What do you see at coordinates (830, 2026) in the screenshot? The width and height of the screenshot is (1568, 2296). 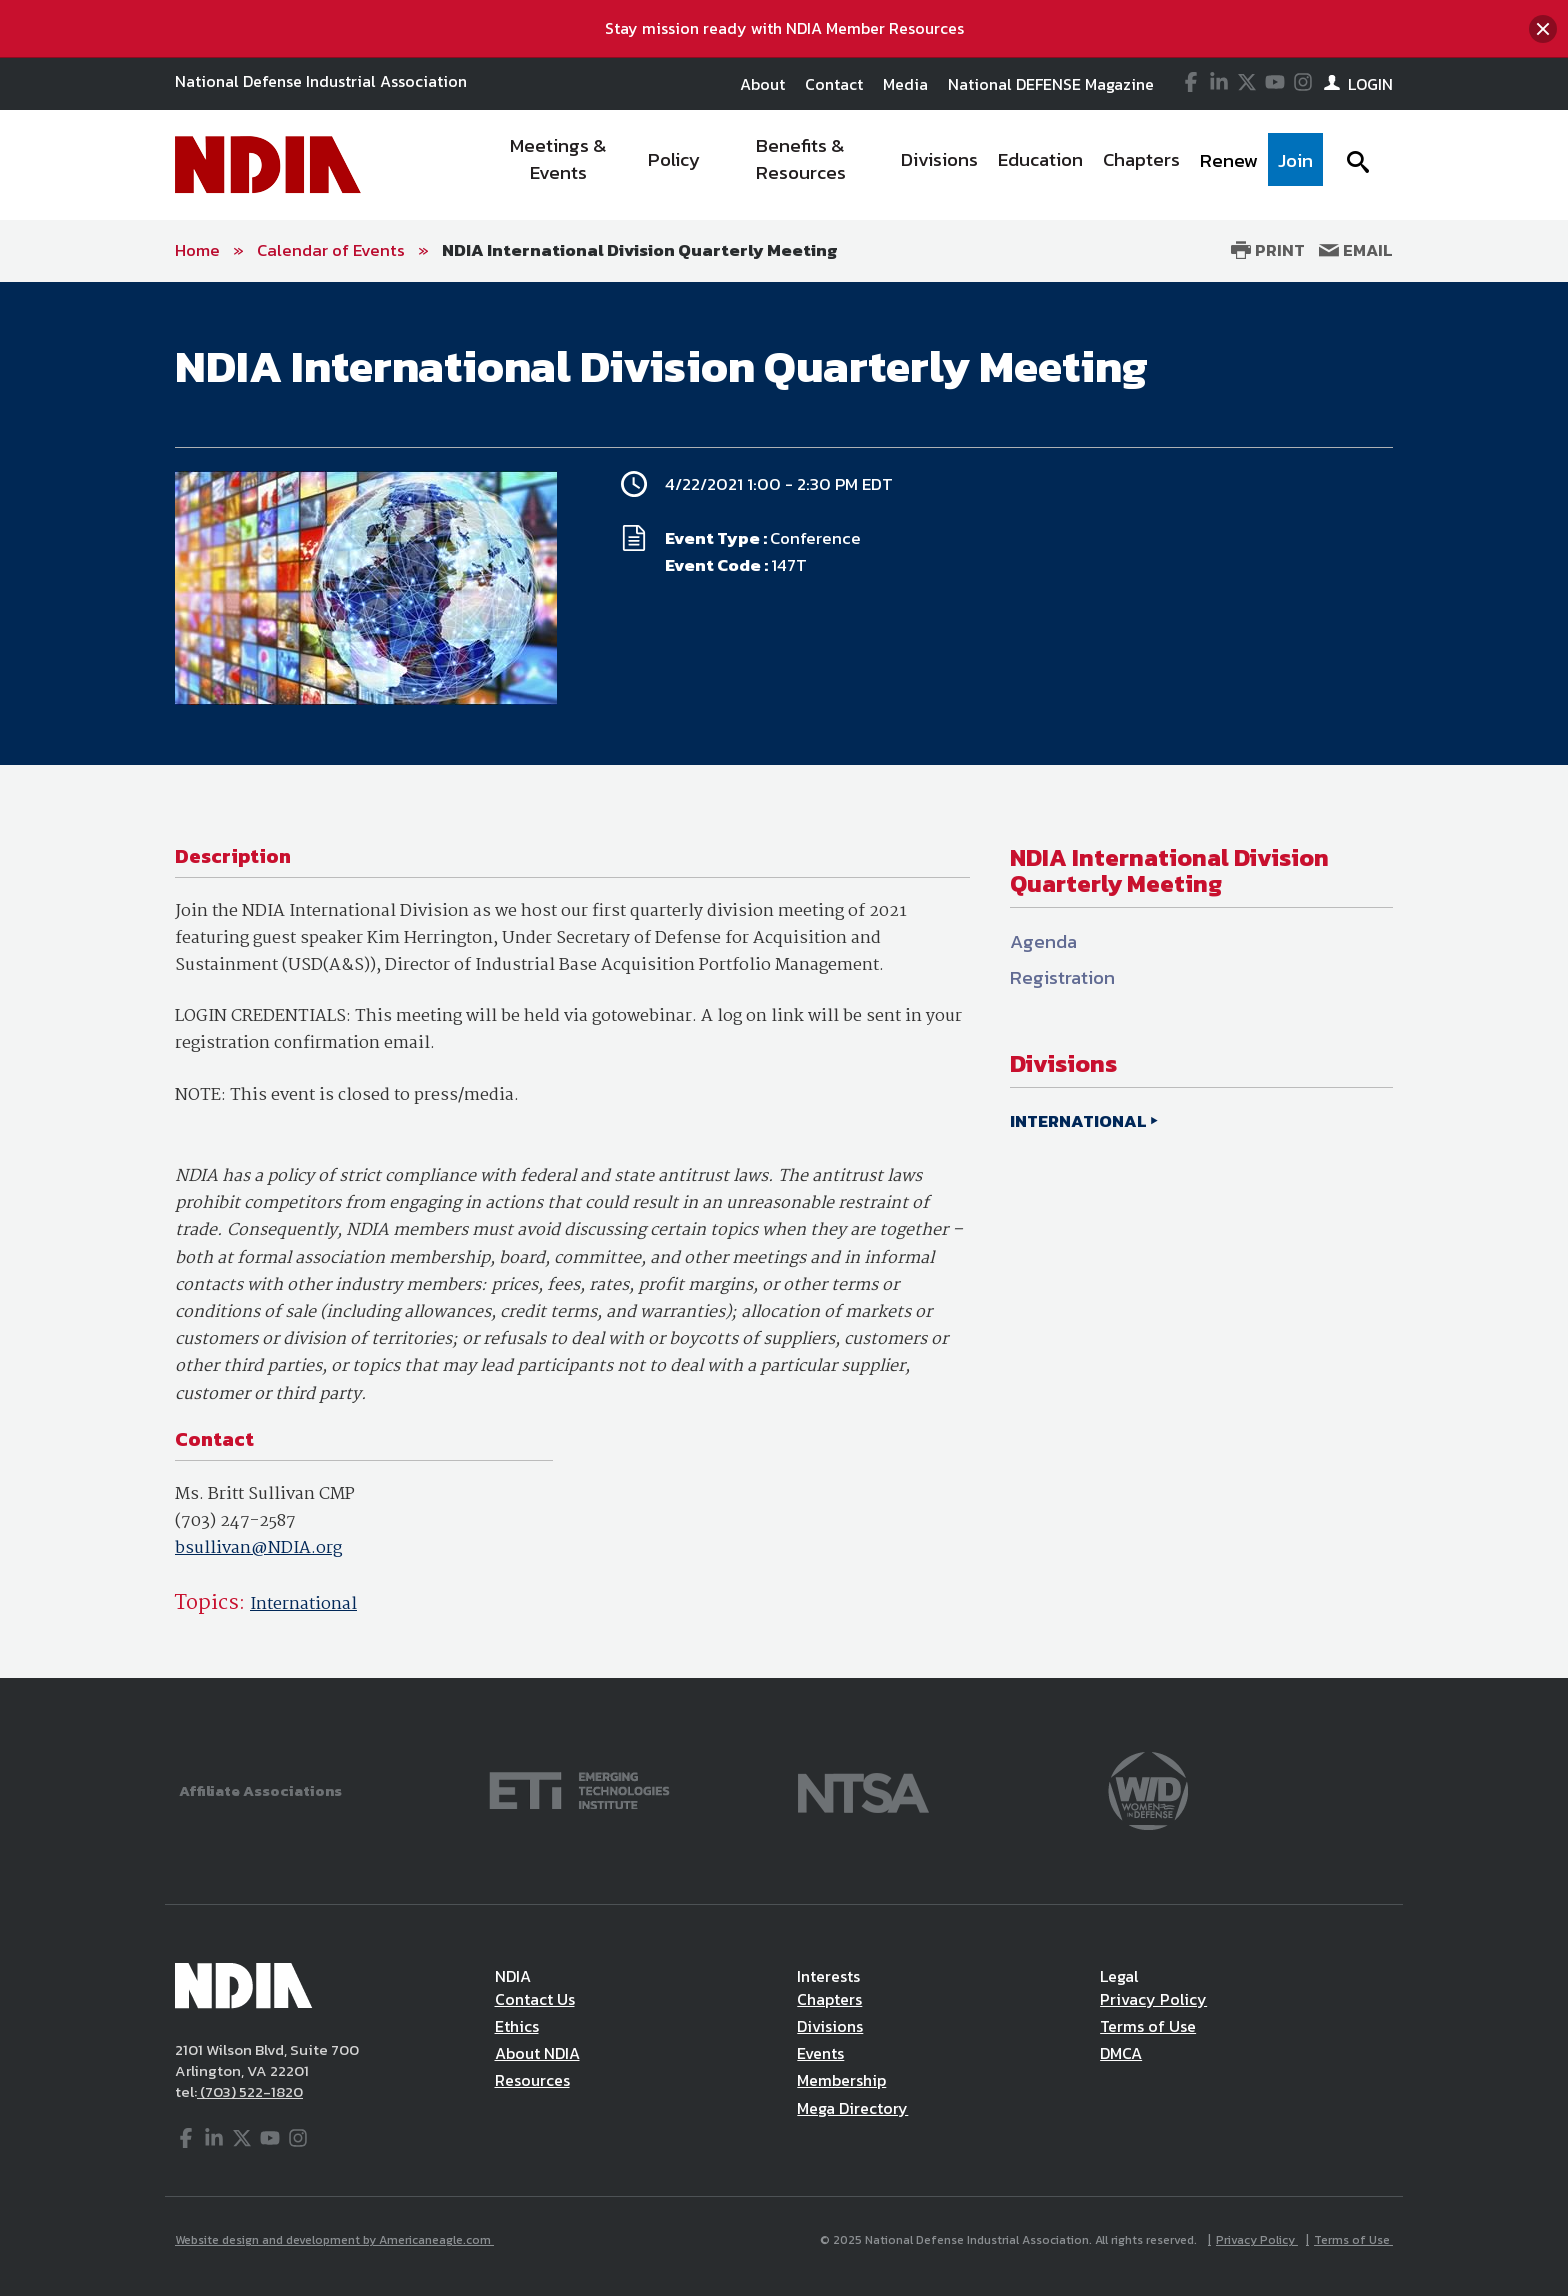 I see `Divisions` at bounding box center [830, 2026].